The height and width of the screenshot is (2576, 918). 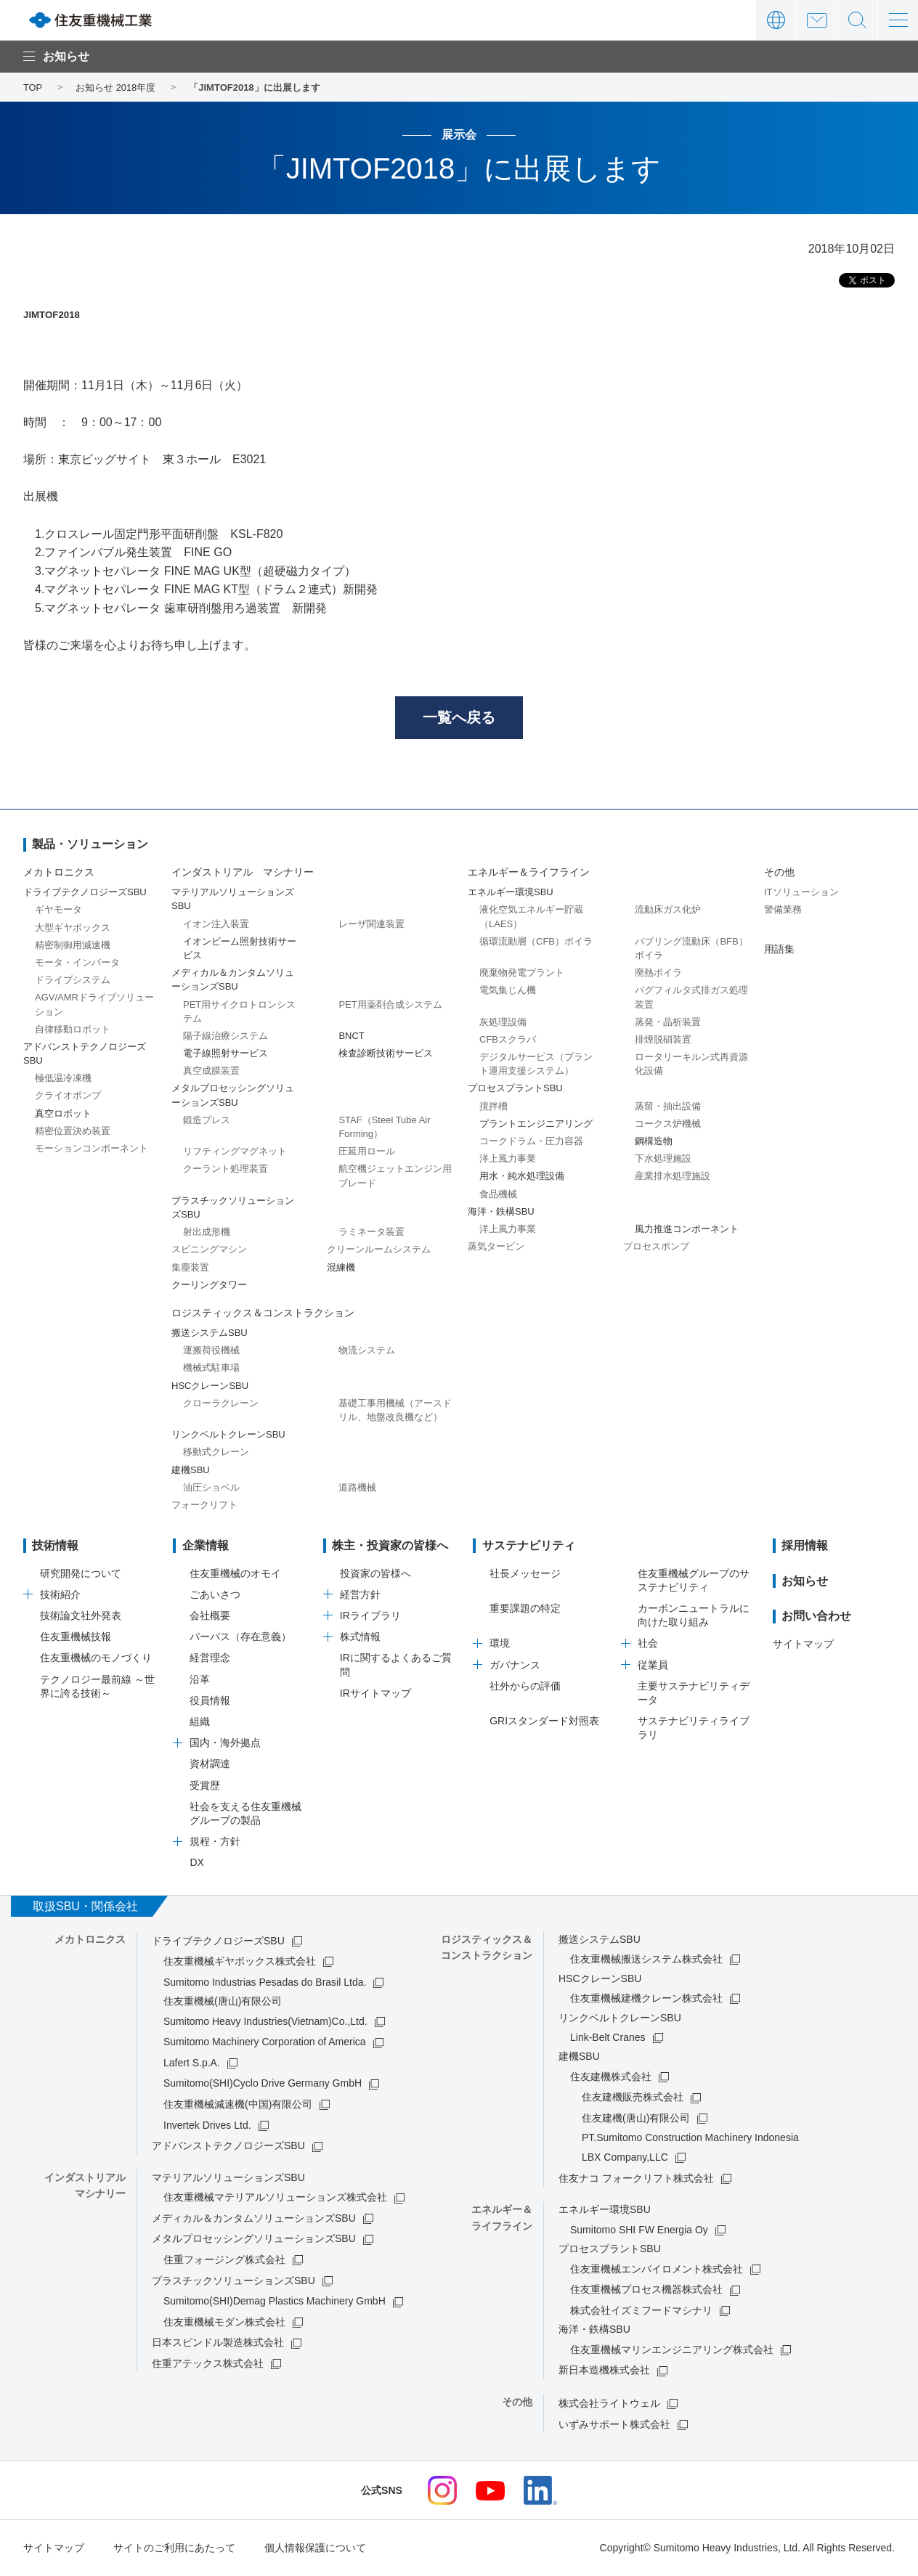 I want to click on Sumitomo(SHI)Cyclo Drive Germany GmbH, so click(x=262, y=2084).